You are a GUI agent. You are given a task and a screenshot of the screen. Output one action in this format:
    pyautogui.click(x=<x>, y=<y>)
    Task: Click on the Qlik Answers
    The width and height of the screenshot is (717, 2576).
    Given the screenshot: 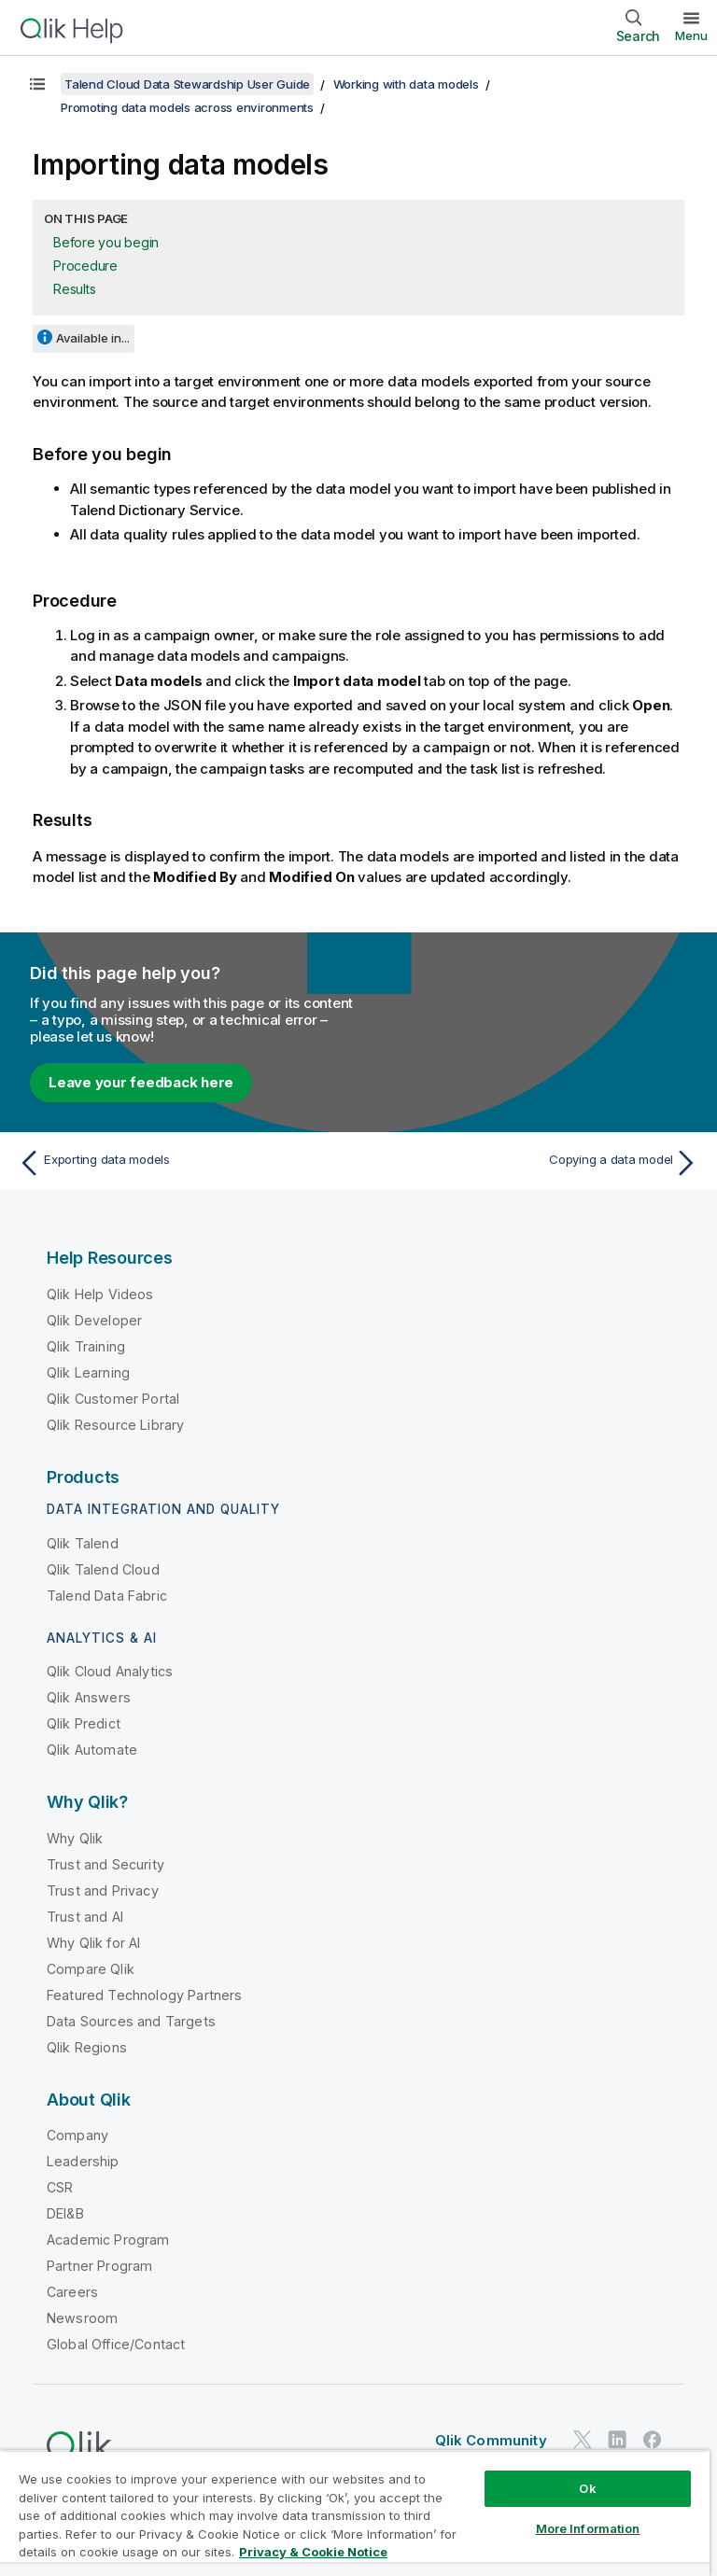 What is the action you would take?
    pyautogui.click(x=89, y=1697)
    